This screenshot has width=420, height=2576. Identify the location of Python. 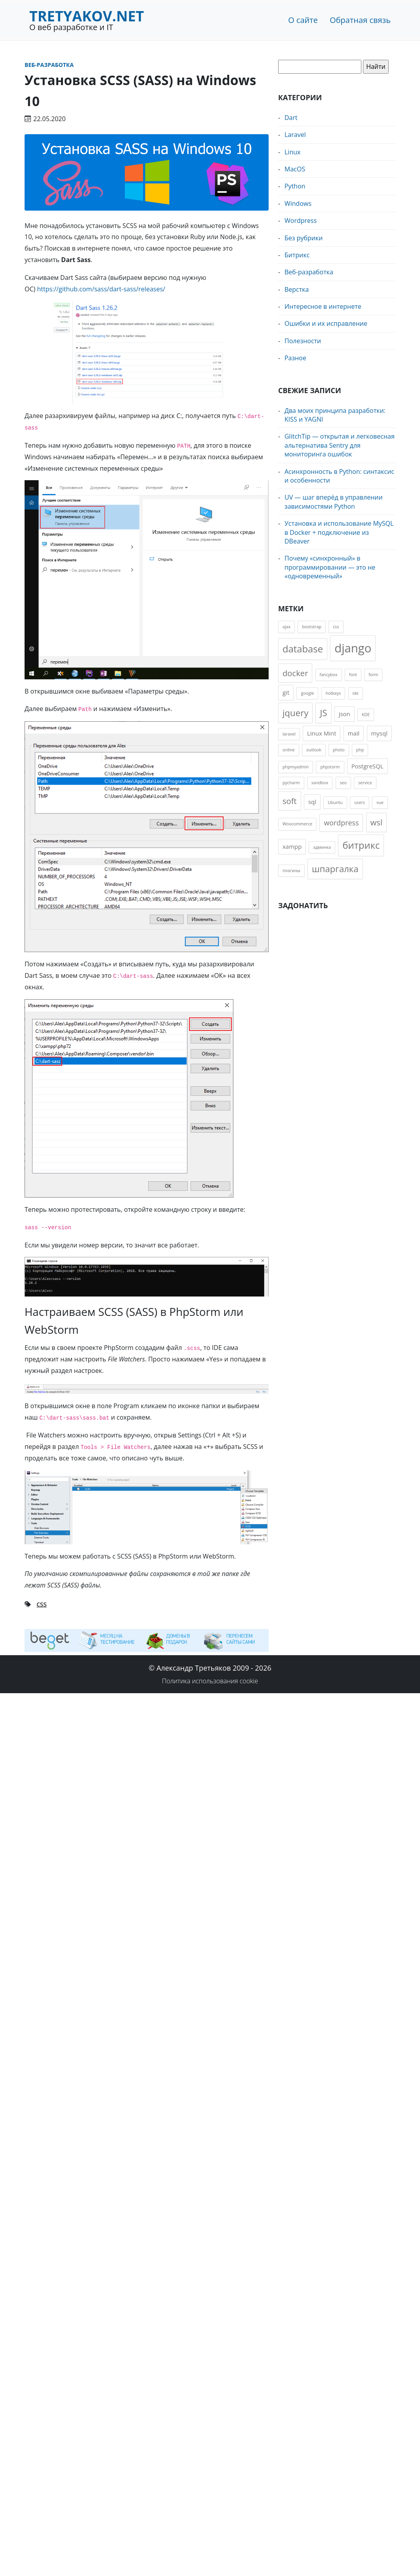
(294, 186).